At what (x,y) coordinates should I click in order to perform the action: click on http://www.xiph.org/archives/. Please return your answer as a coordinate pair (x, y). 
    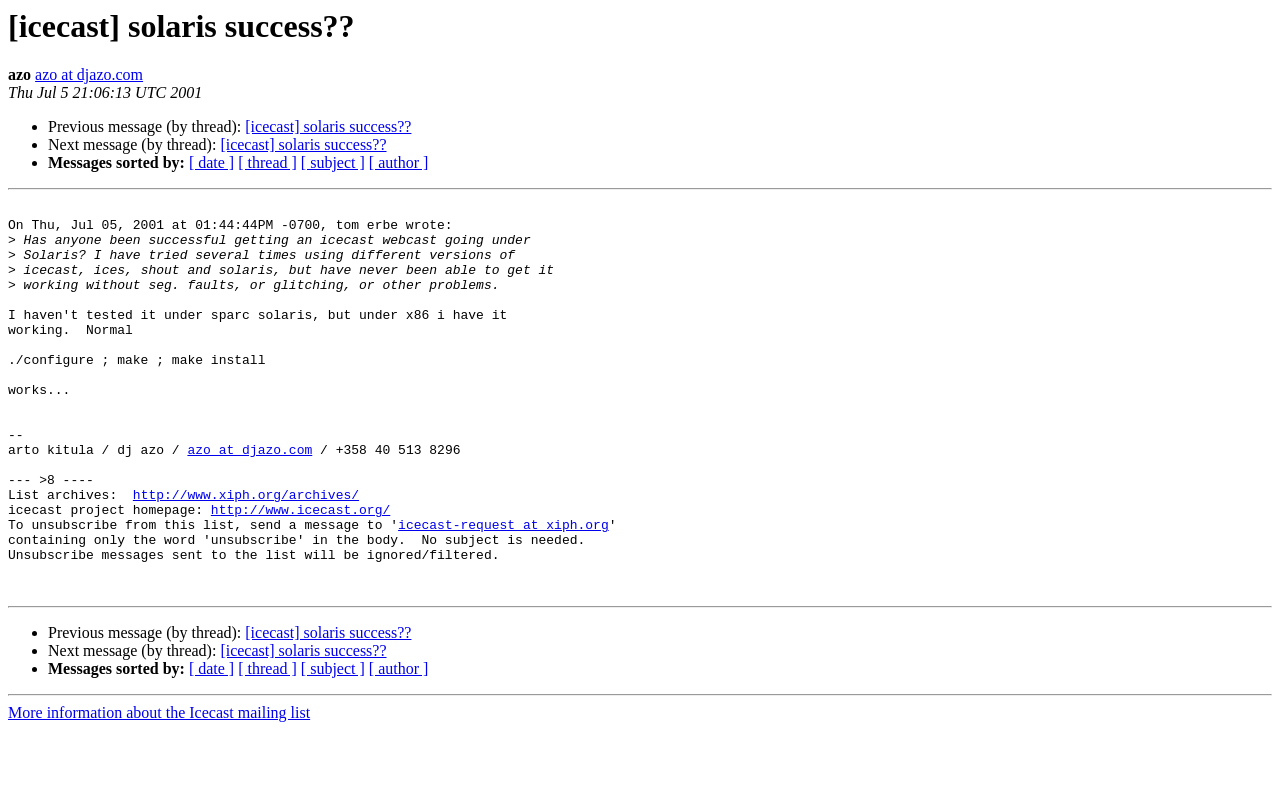
    Looking at the image, I should click on (246, 554).